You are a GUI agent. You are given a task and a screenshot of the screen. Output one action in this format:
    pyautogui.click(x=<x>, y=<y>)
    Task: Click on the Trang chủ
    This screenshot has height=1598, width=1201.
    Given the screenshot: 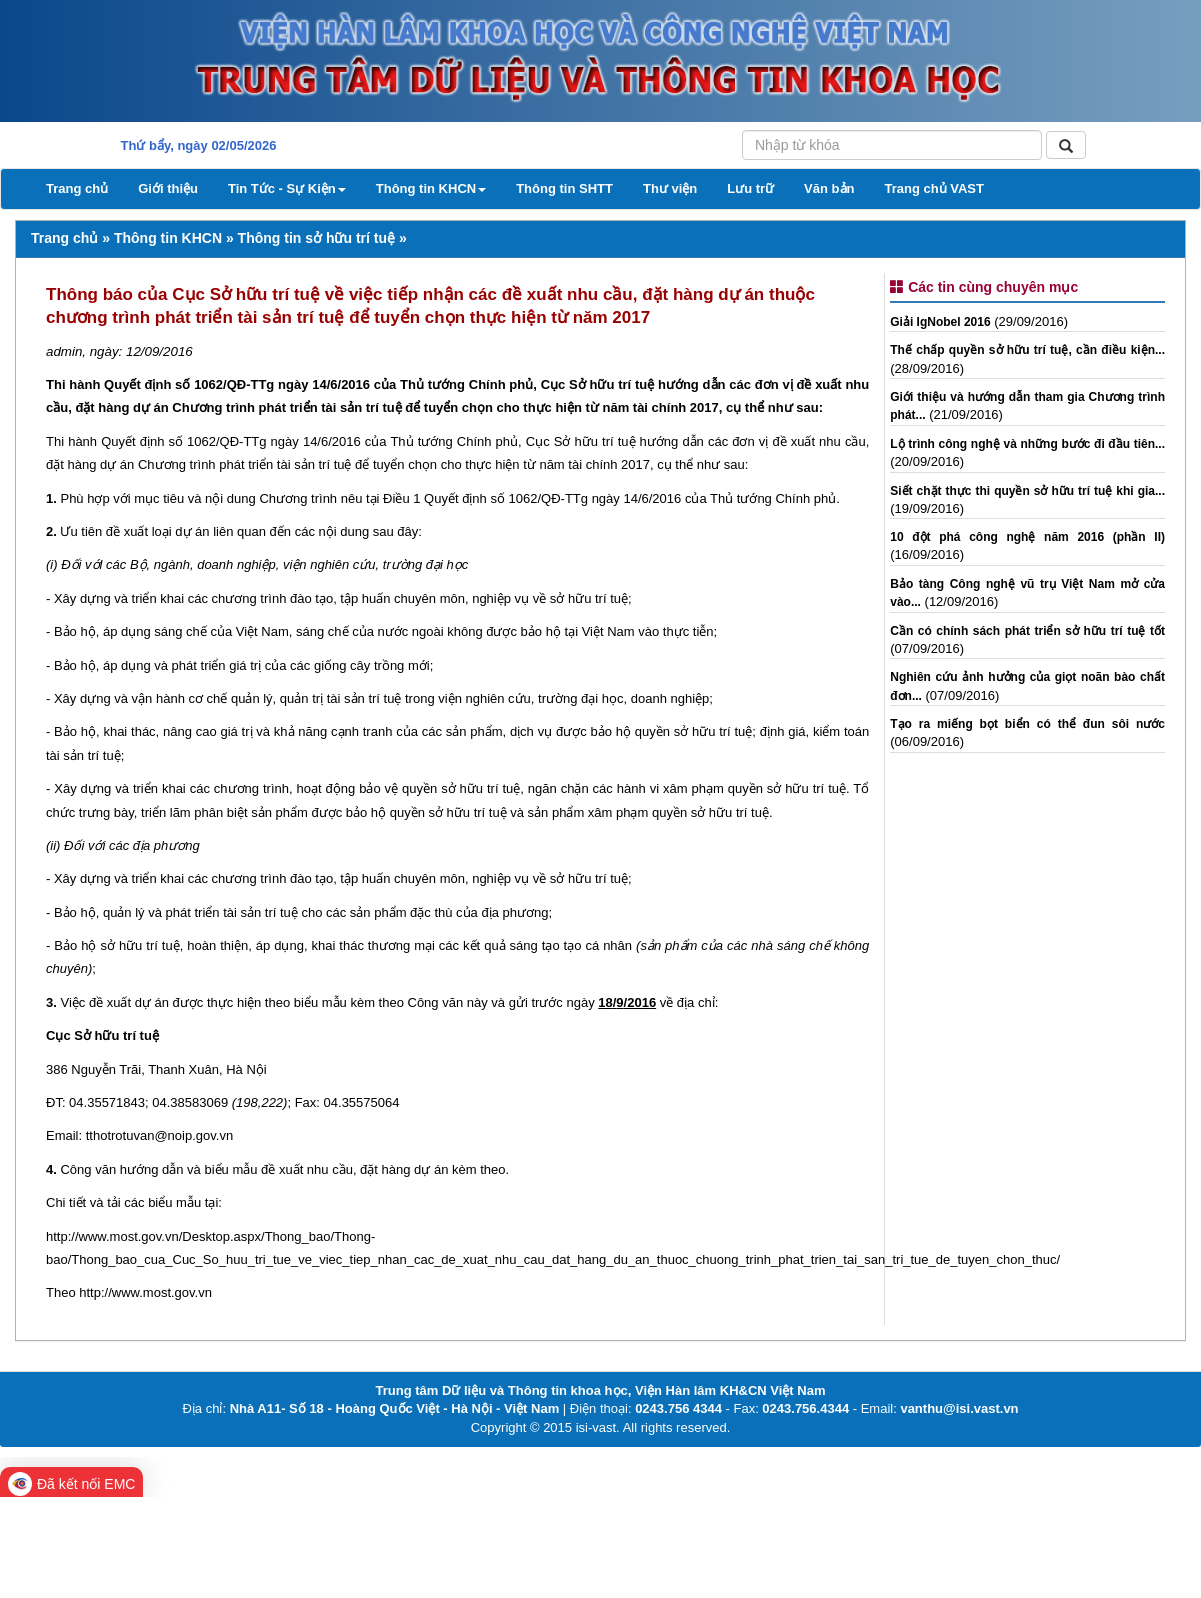 What is the action you would take?
    pyautogui.click(x=77, y=188)
    